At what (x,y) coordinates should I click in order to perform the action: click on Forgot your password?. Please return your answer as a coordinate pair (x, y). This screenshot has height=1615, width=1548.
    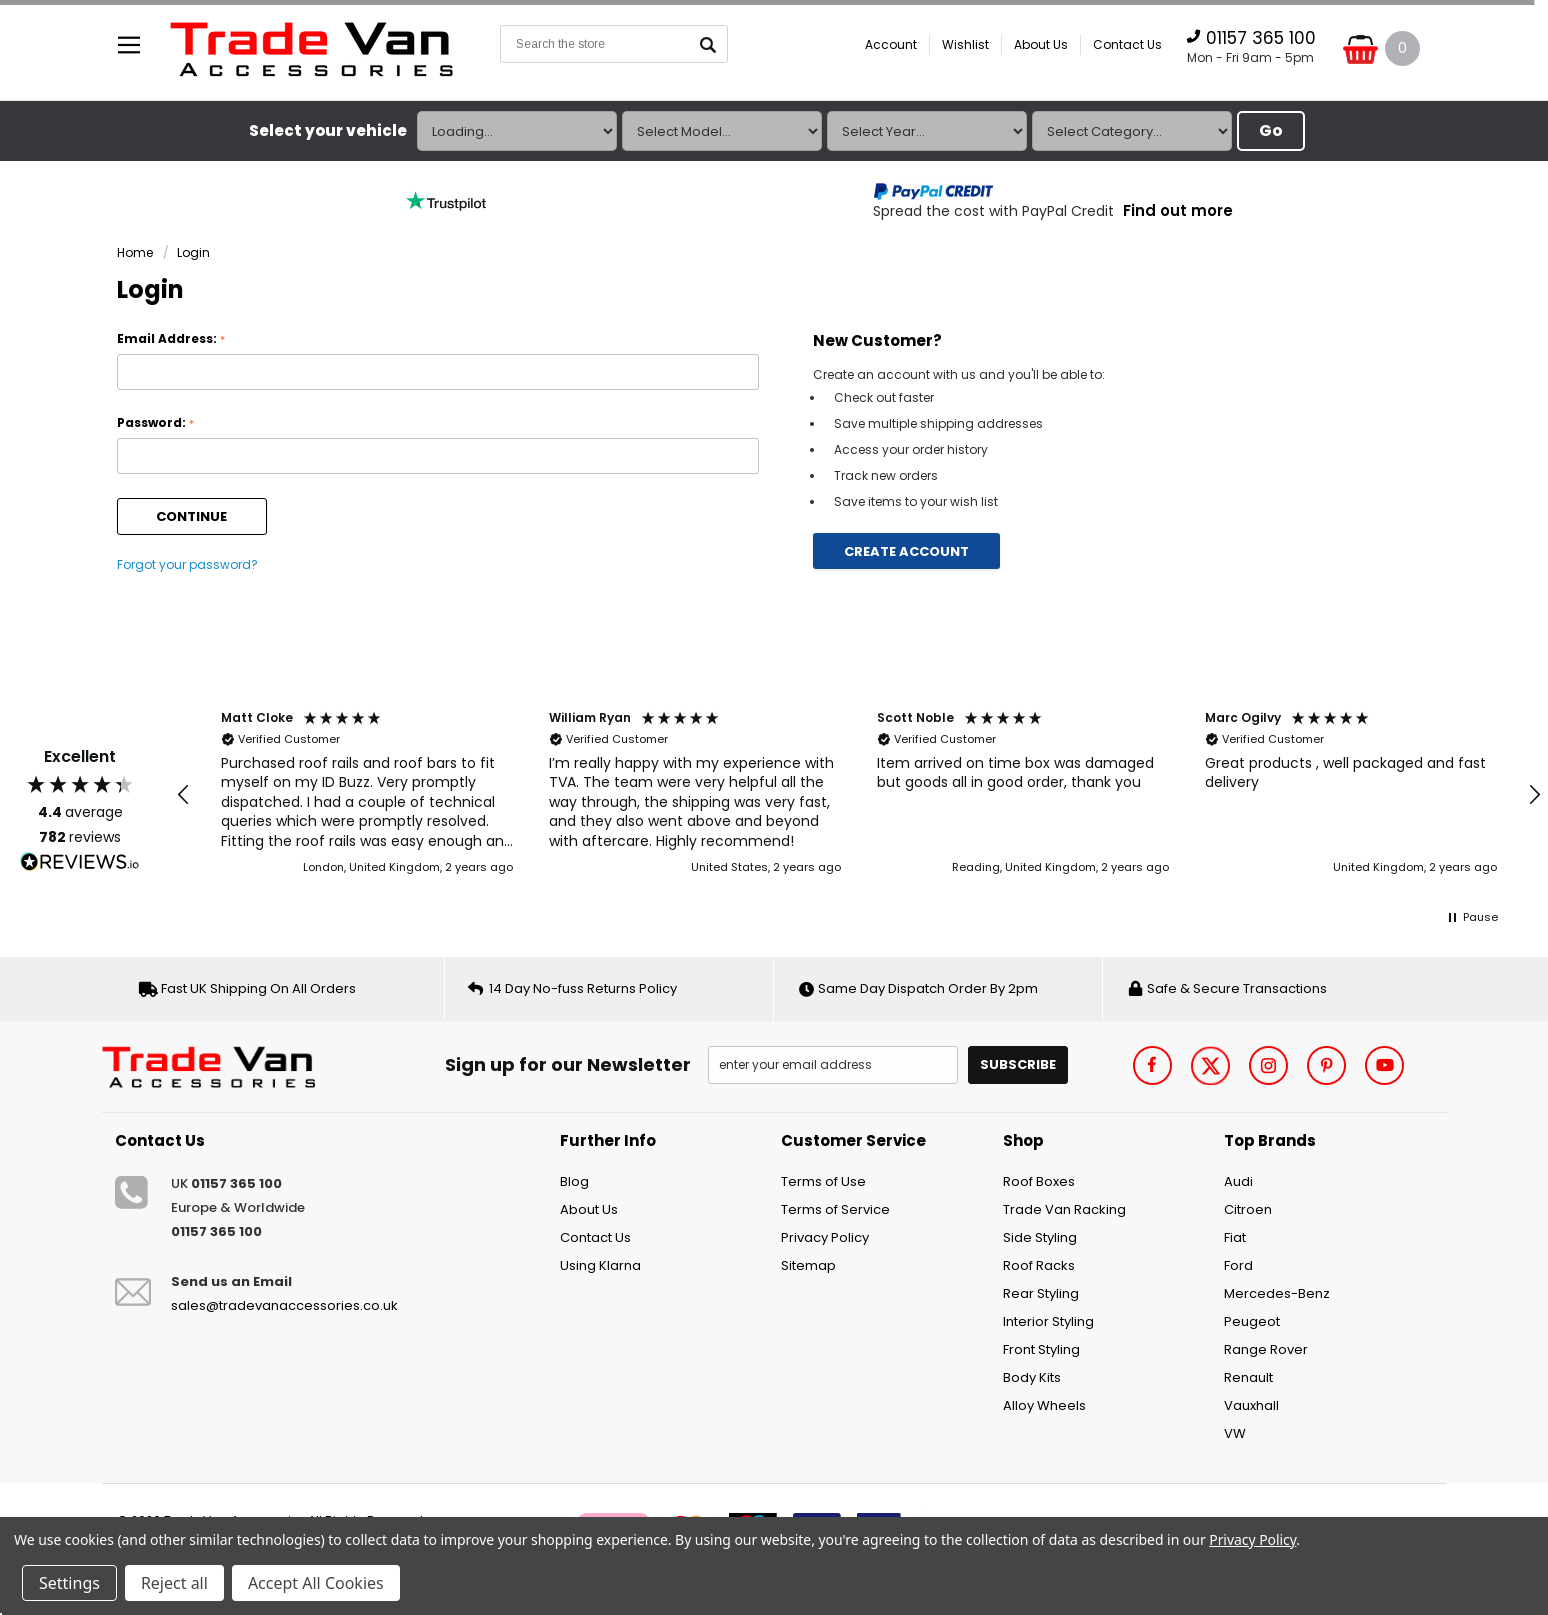
    Looking at the image, I should click on (187, 564).